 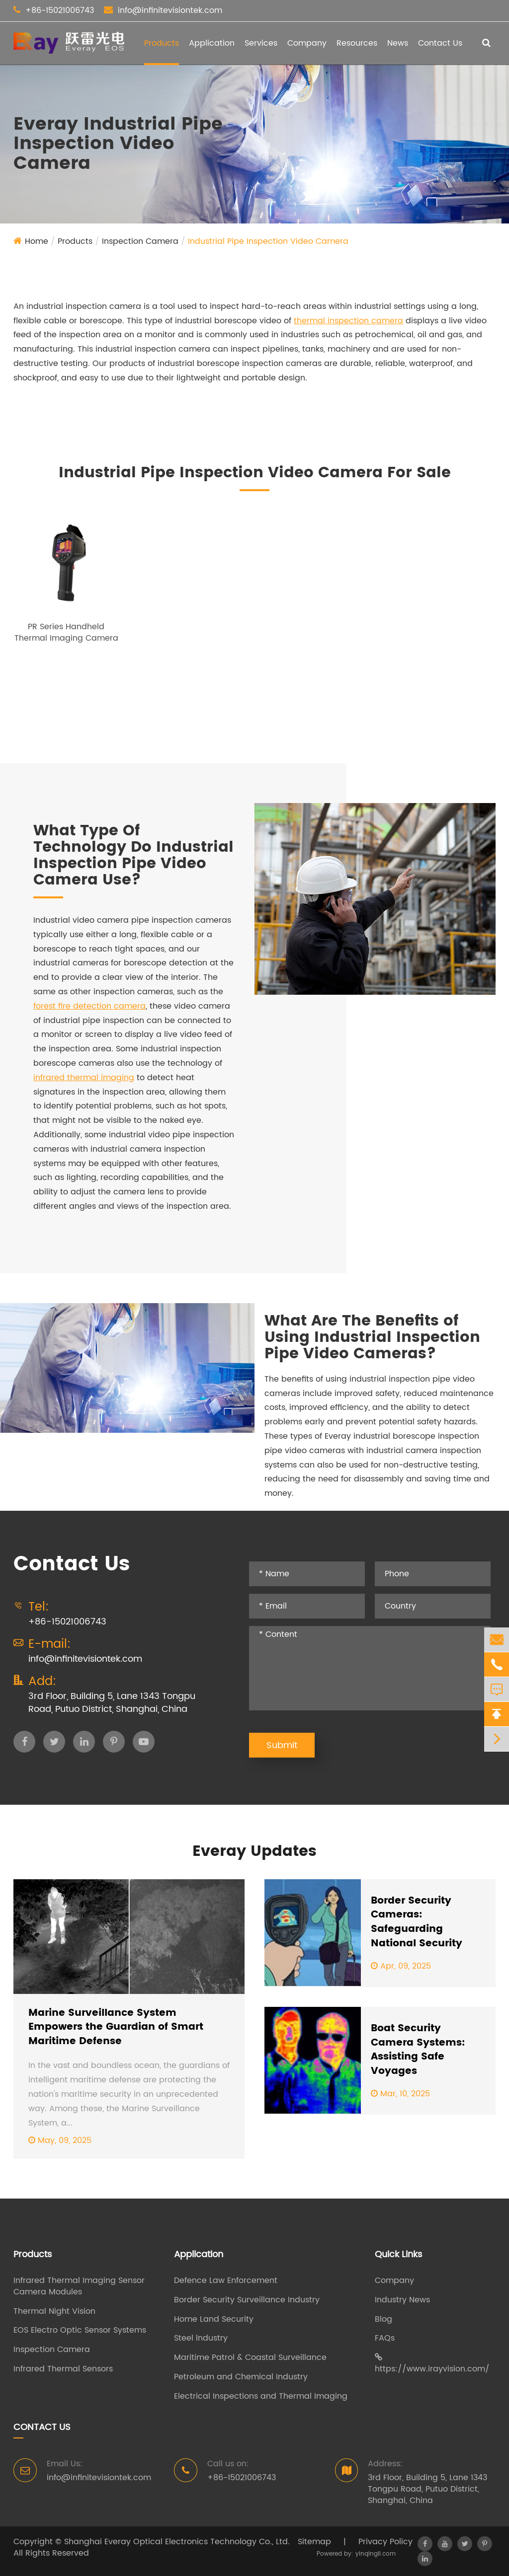 What do you see at coordinates (79, 2286) in the screenshot?
I see `Infrared Thermal Imaging Sensor Camera Modules` at bounding box center [79, 2286].